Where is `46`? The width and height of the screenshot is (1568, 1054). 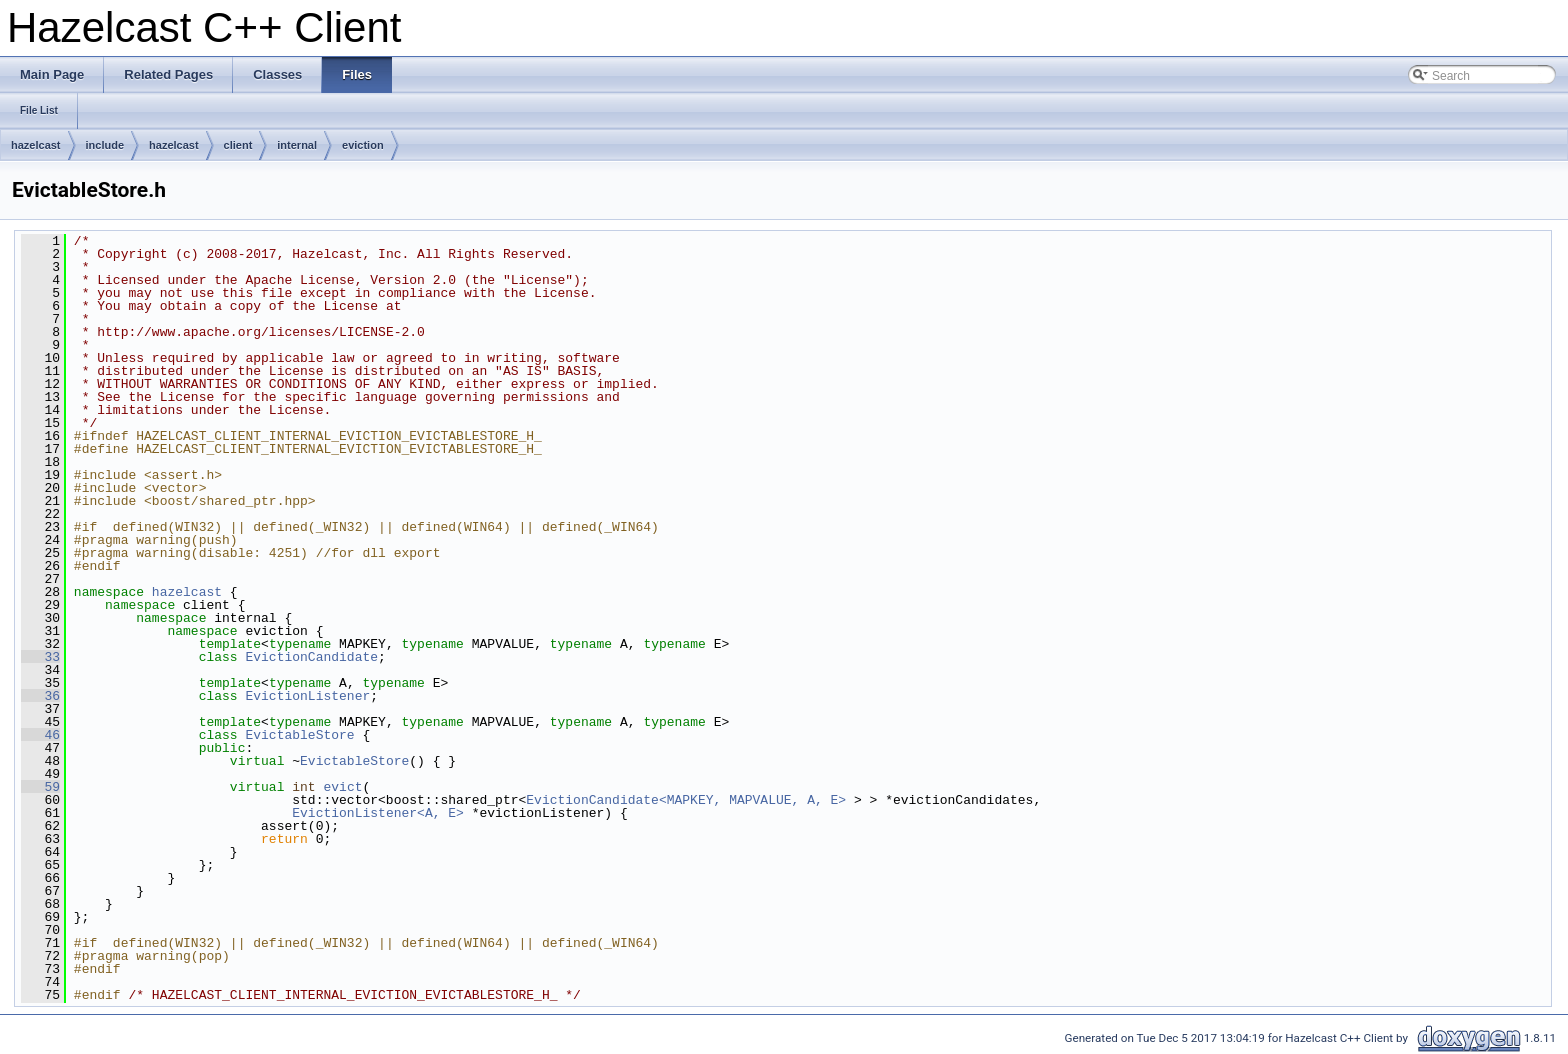 46 is located at coordinates (40, 735).